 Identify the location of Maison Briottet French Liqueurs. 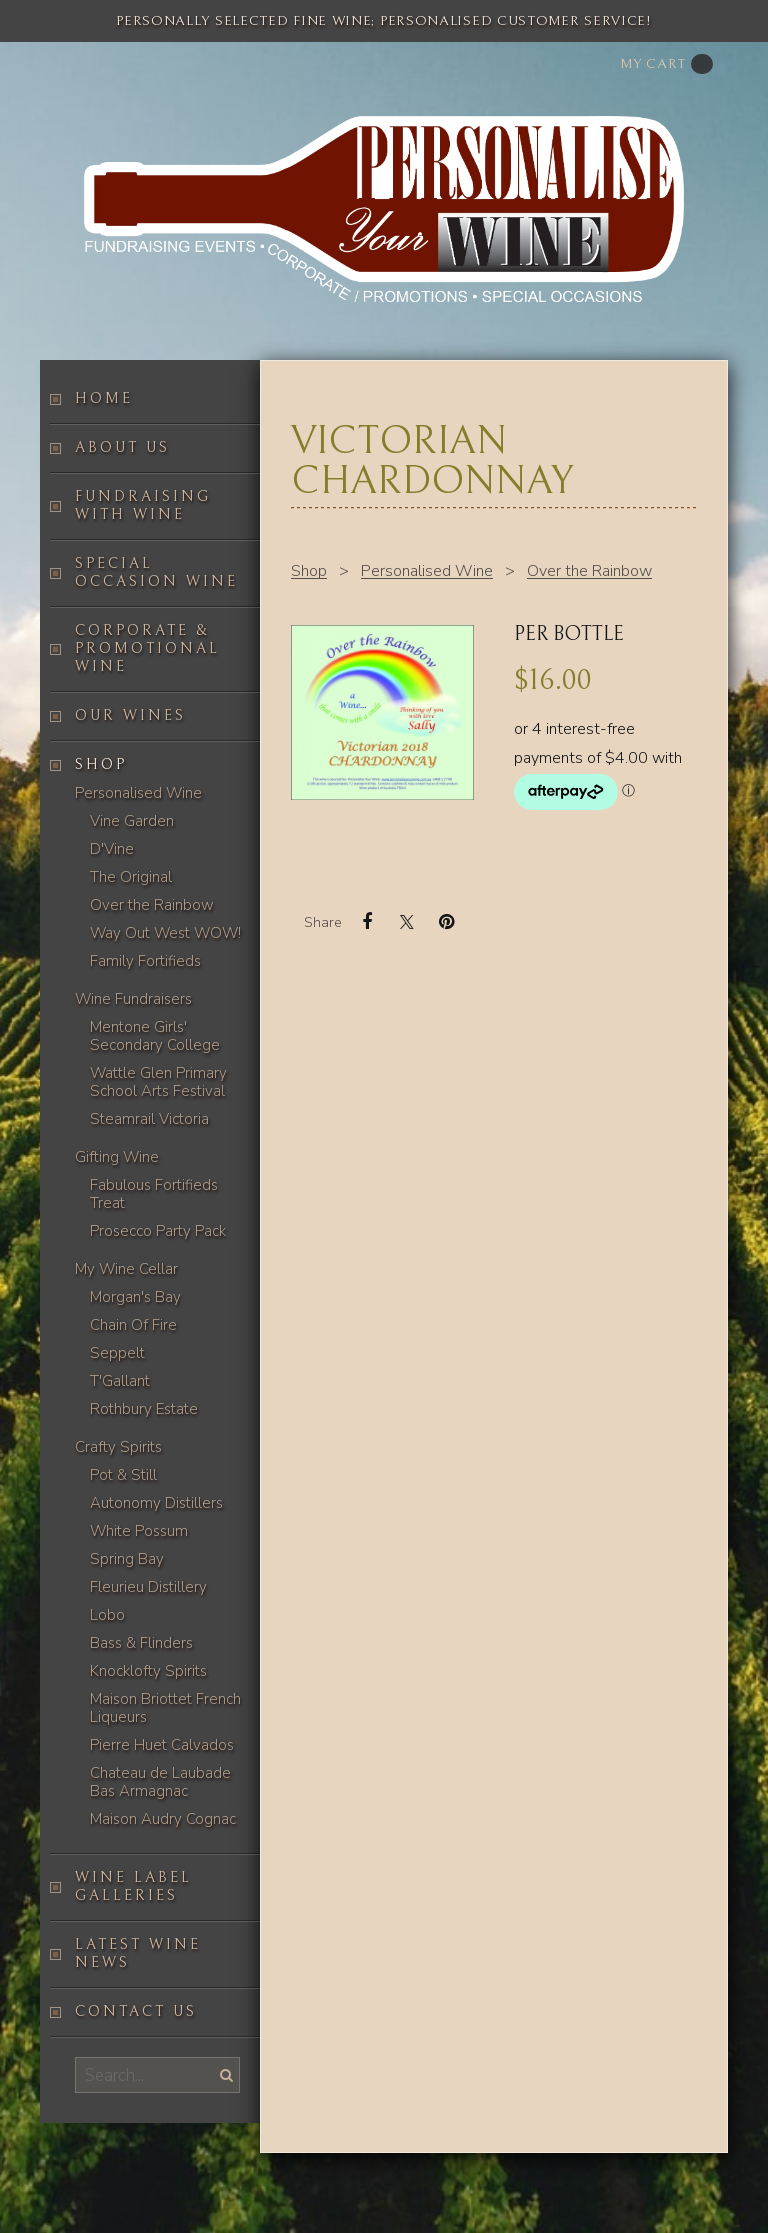
(165, 1708).